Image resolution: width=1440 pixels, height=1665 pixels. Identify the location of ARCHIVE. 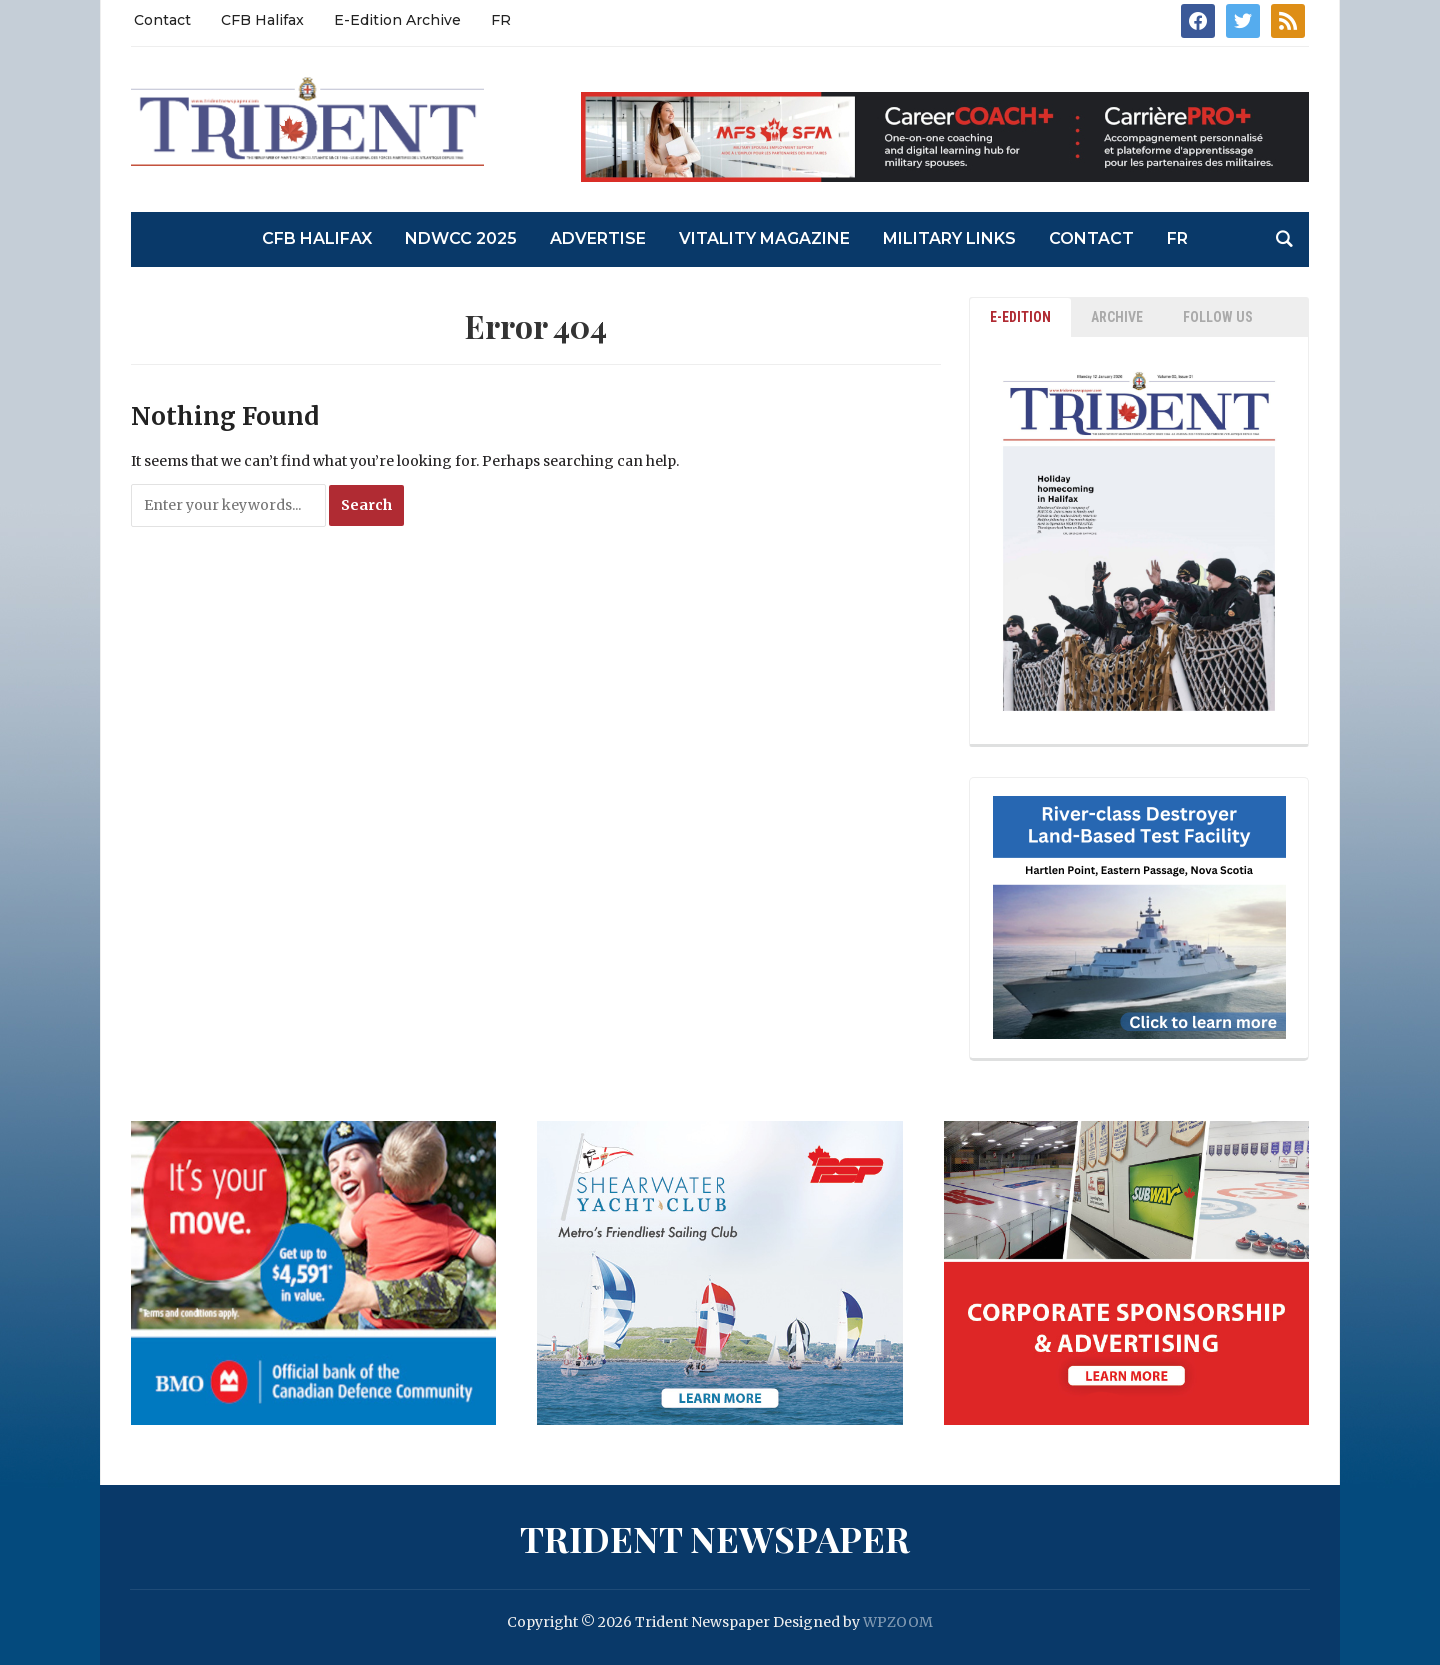
(1117, 317).